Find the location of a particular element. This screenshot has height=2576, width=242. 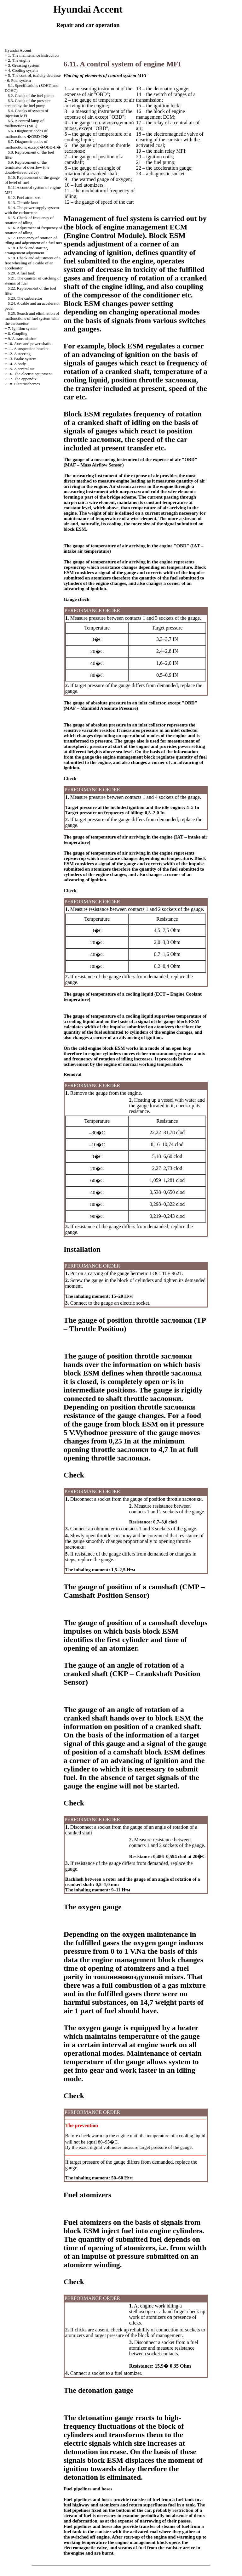

13. Brake system is located at coordinates (22, 358).